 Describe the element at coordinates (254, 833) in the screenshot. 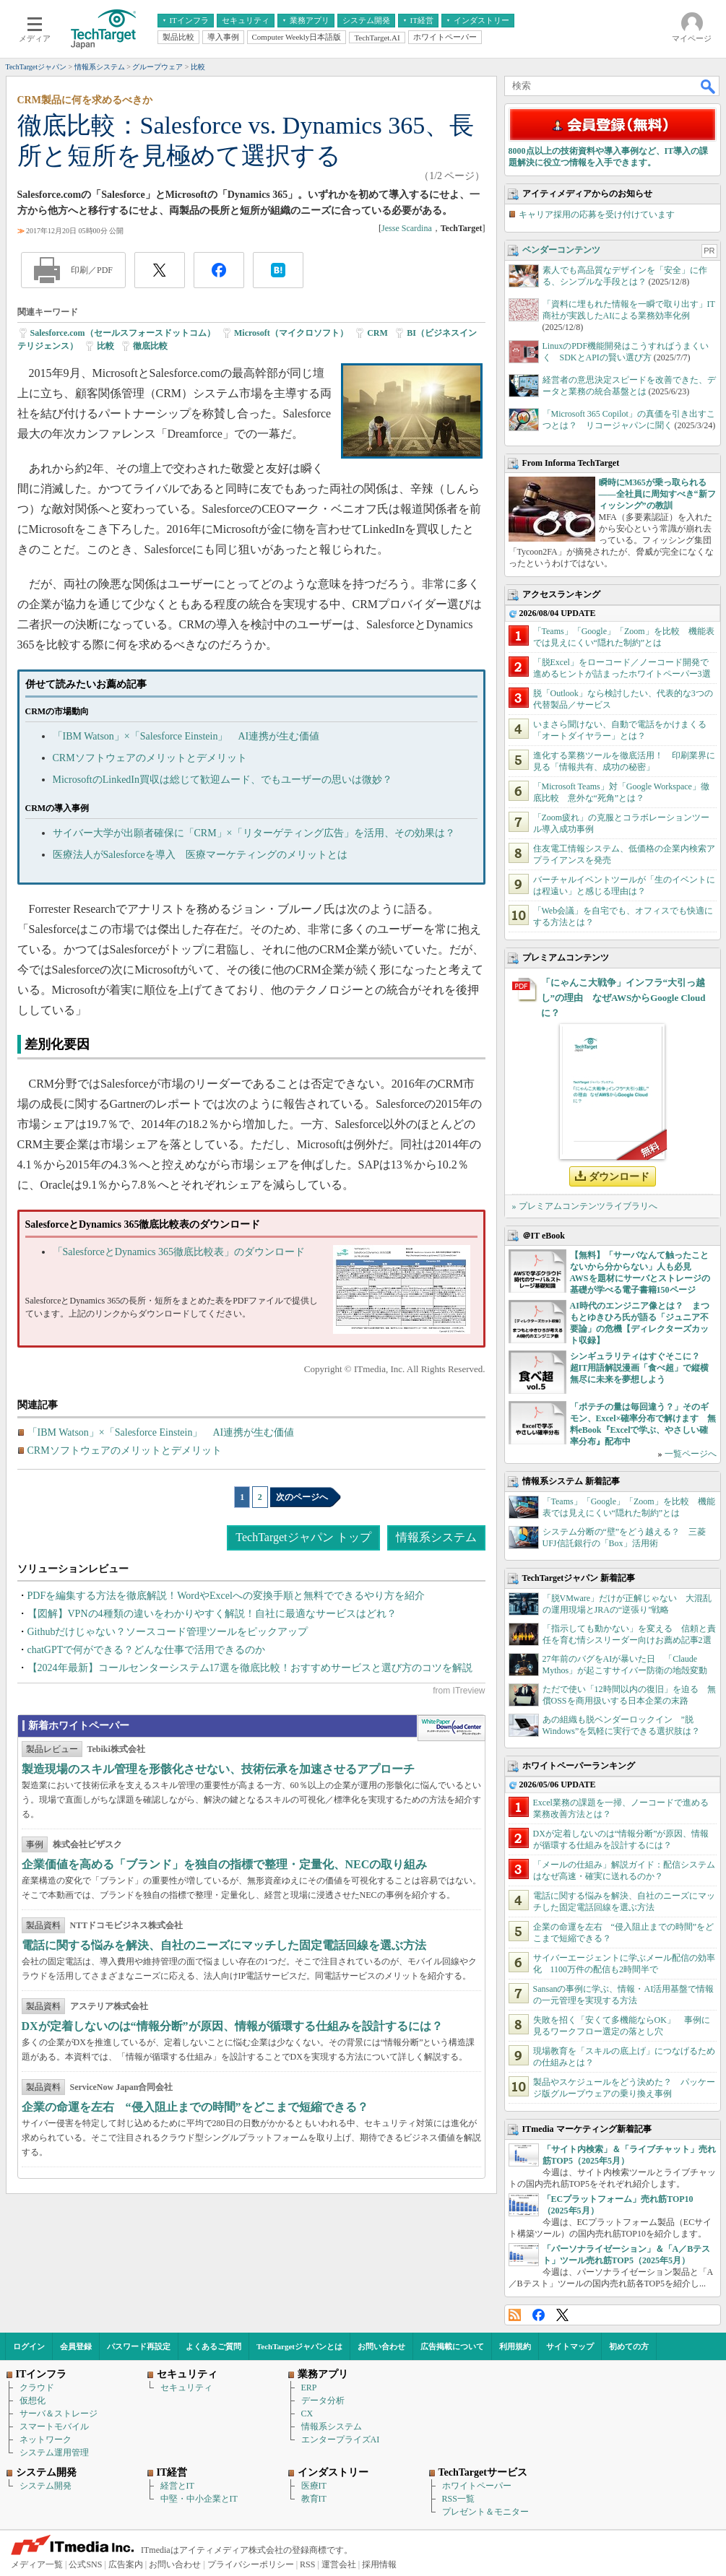

I see `サイバー大学が出願者確保に「CRM」×「リターゲティング広告」を活用、その効果は？` at that location.